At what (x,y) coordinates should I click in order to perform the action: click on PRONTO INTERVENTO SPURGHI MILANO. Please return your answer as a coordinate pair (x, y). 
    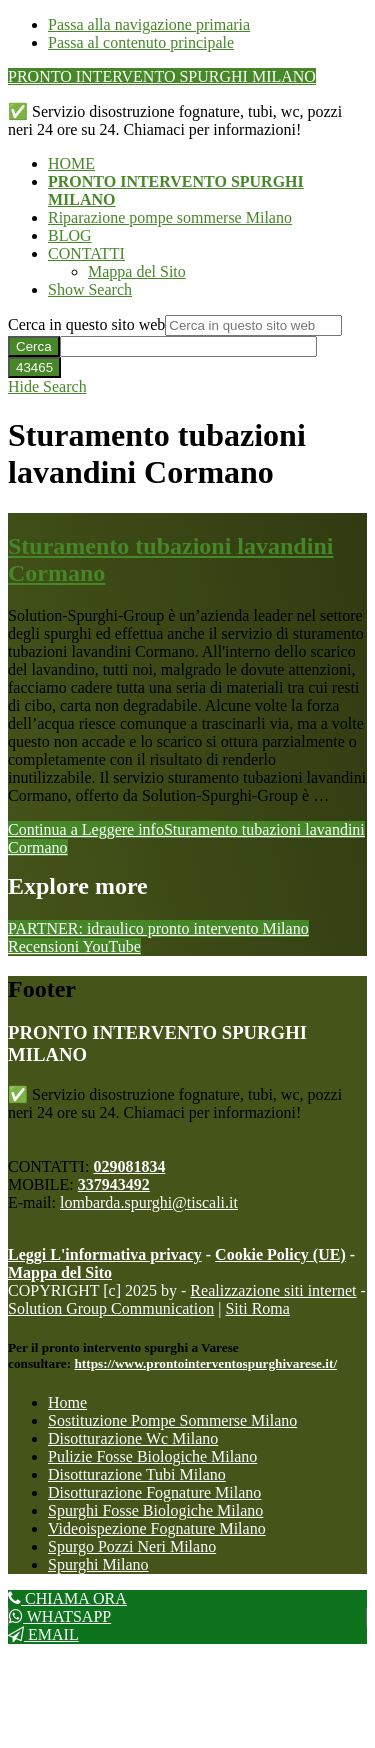
    Looking at the image, I should click on (162, 76).